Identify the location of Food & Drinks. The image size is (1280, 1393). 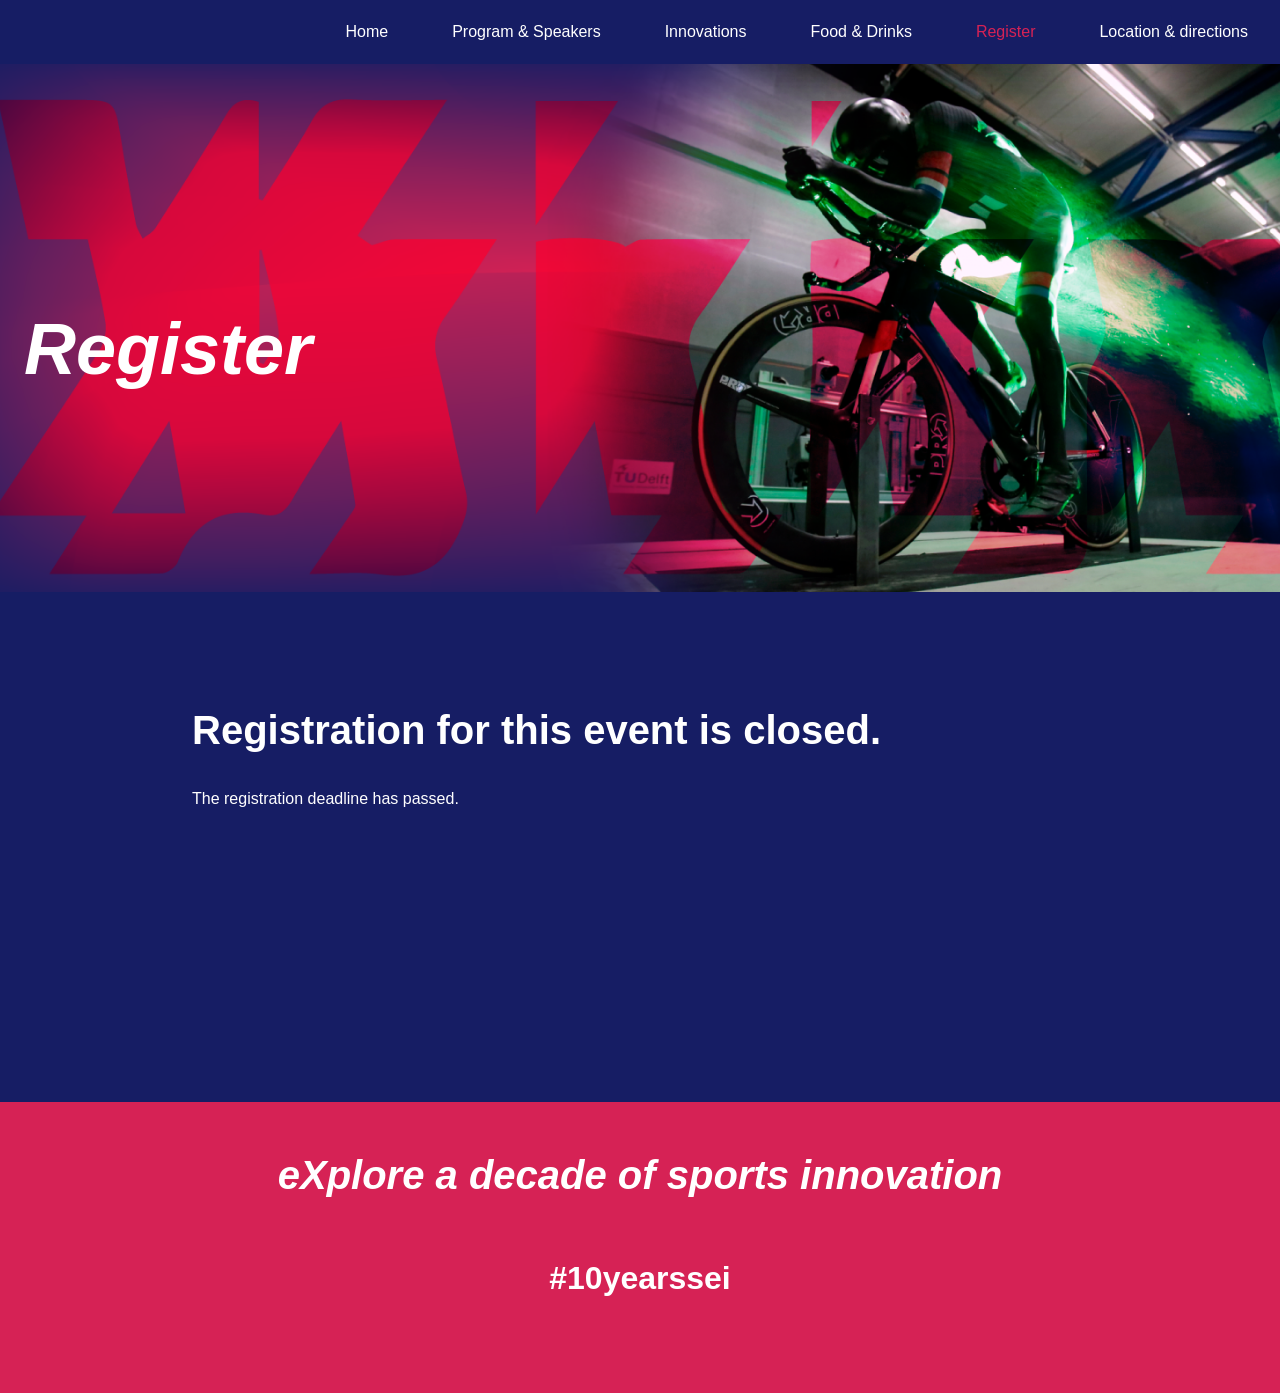
(861, 31).